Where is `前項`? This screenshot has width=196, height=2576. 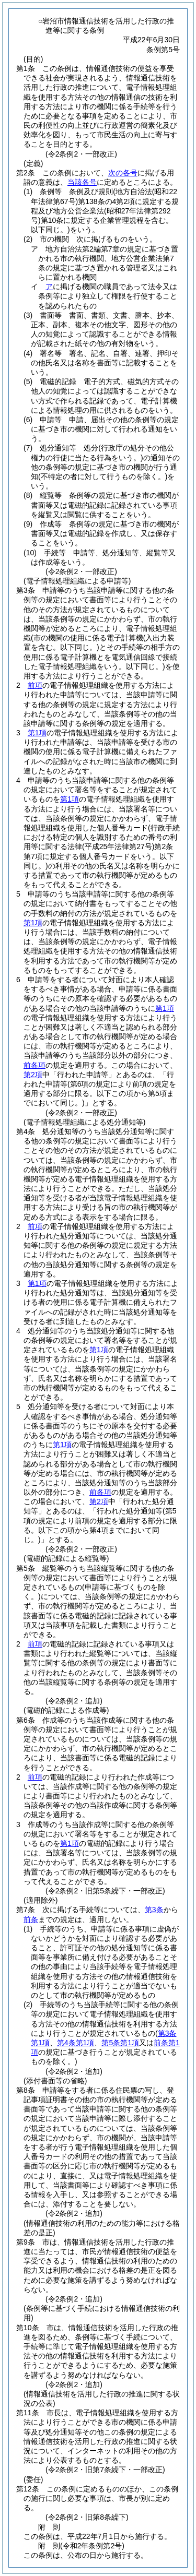
前項 is located at coordinates (35, 685).